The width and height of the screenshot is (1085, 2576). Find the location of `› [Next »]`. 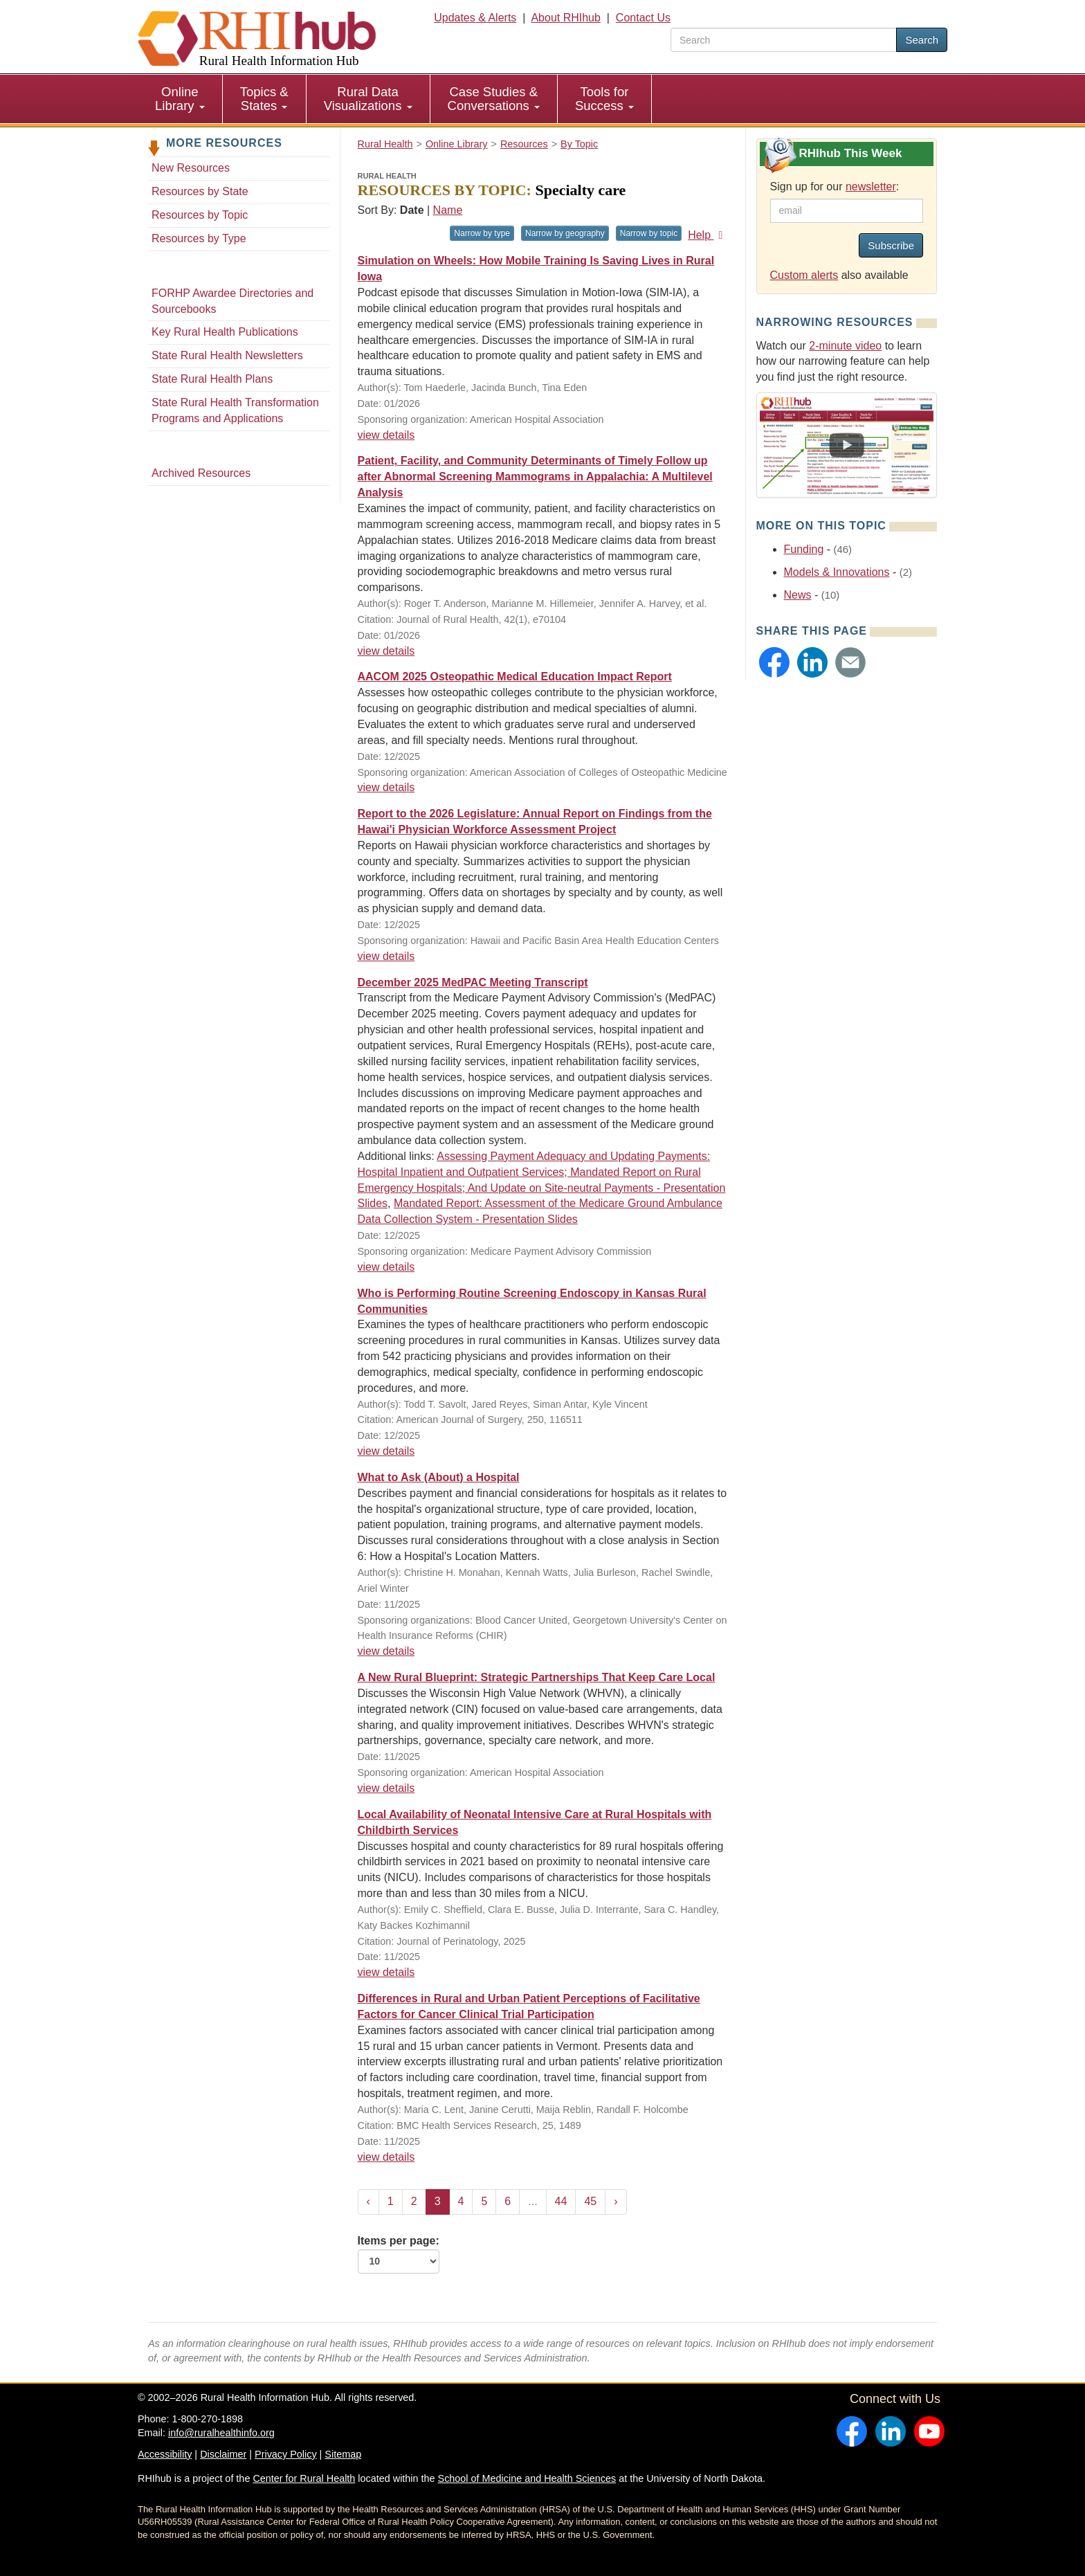

› [Next »] is located at coordinates (615, 2201).